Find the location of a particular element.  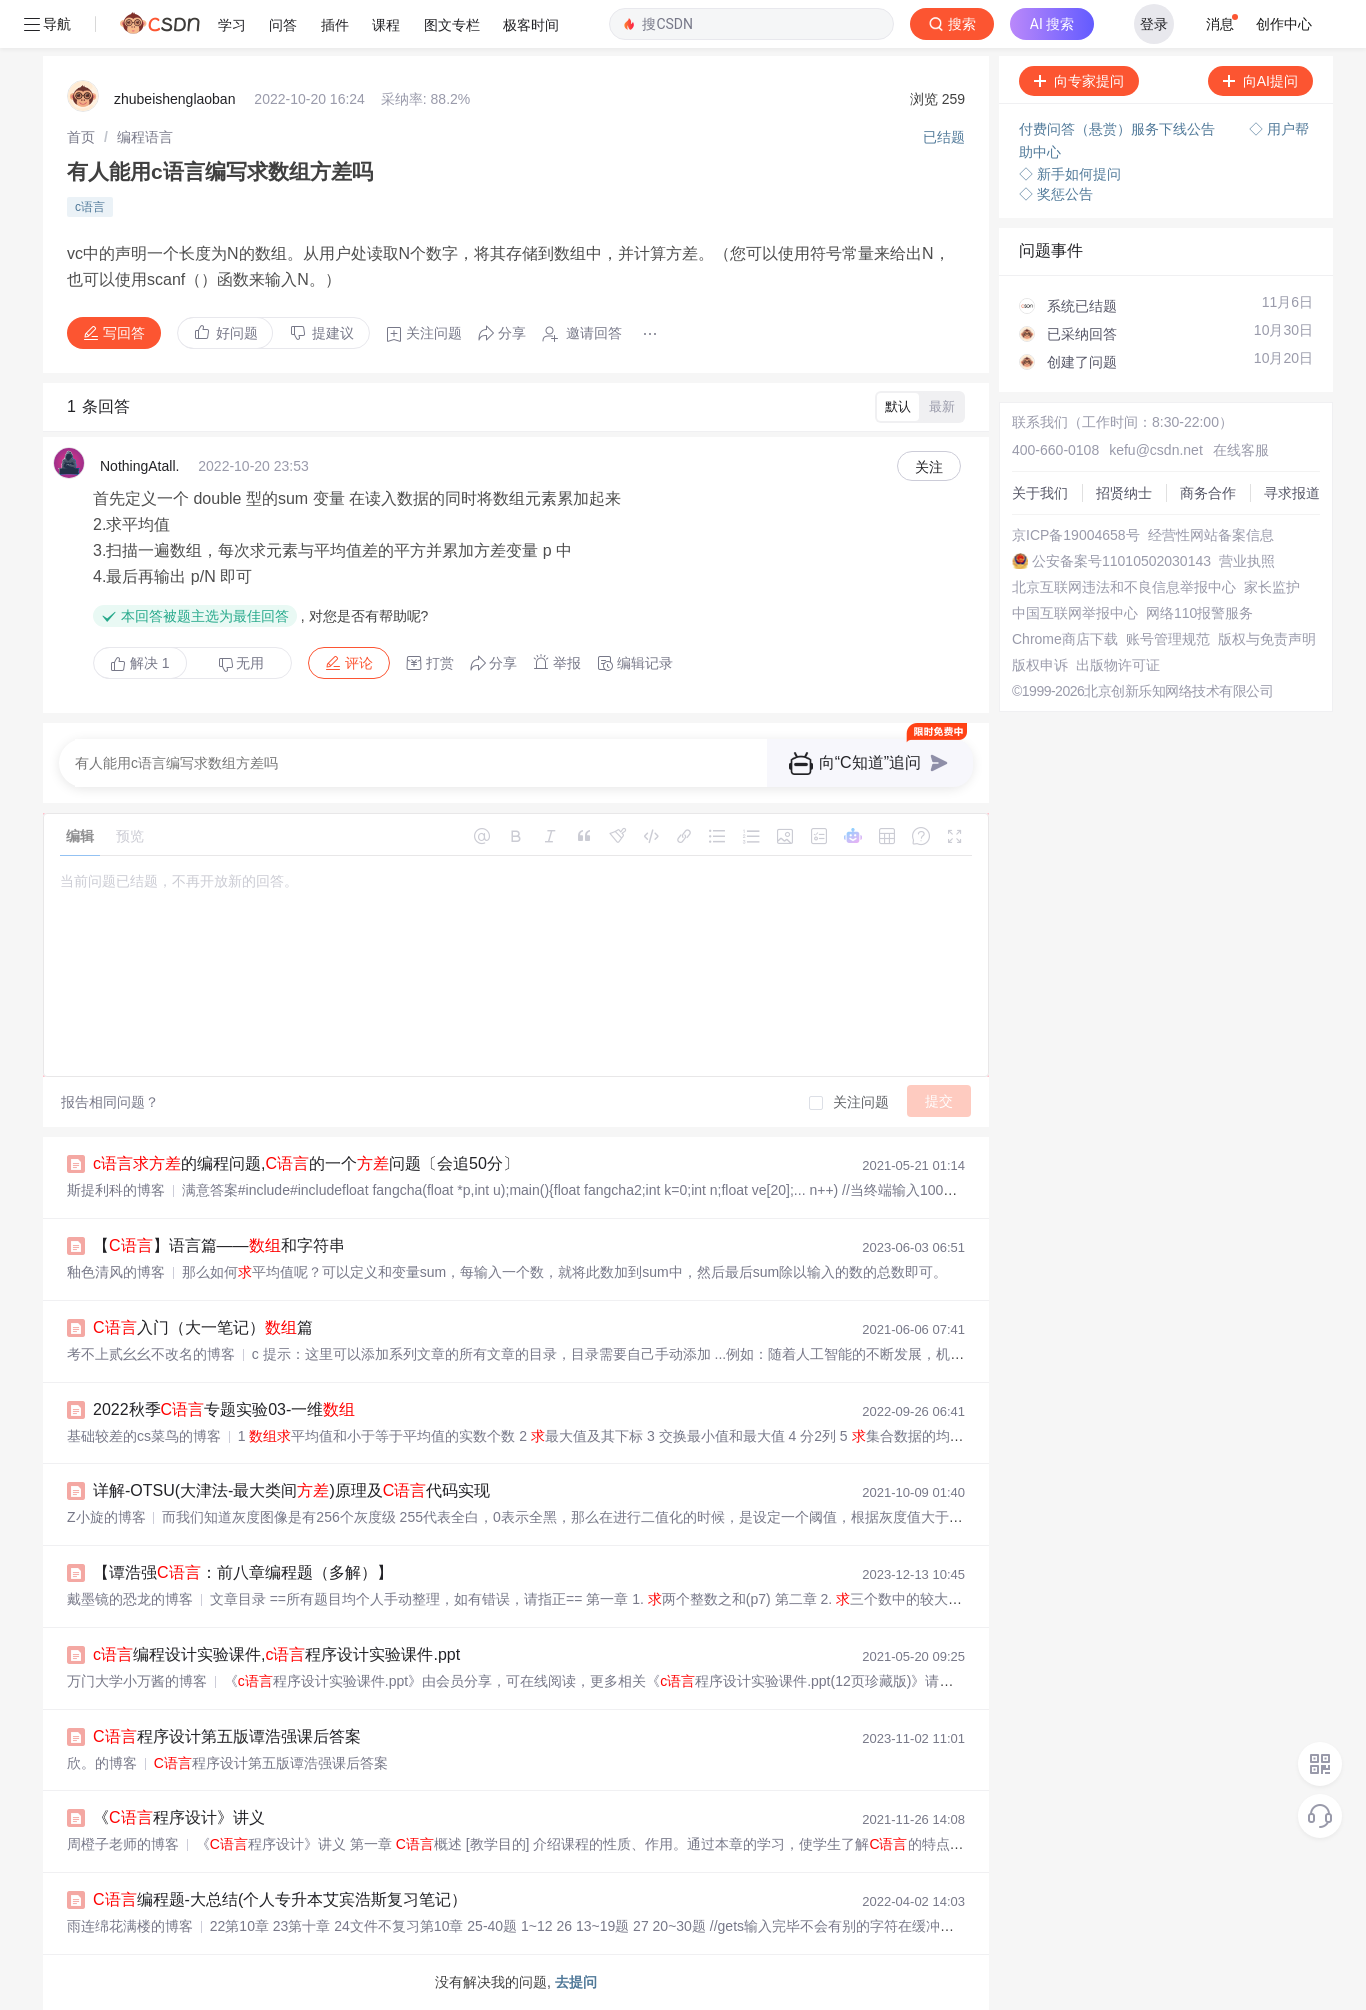

营业执照 is located at coordinates (1247, 561).